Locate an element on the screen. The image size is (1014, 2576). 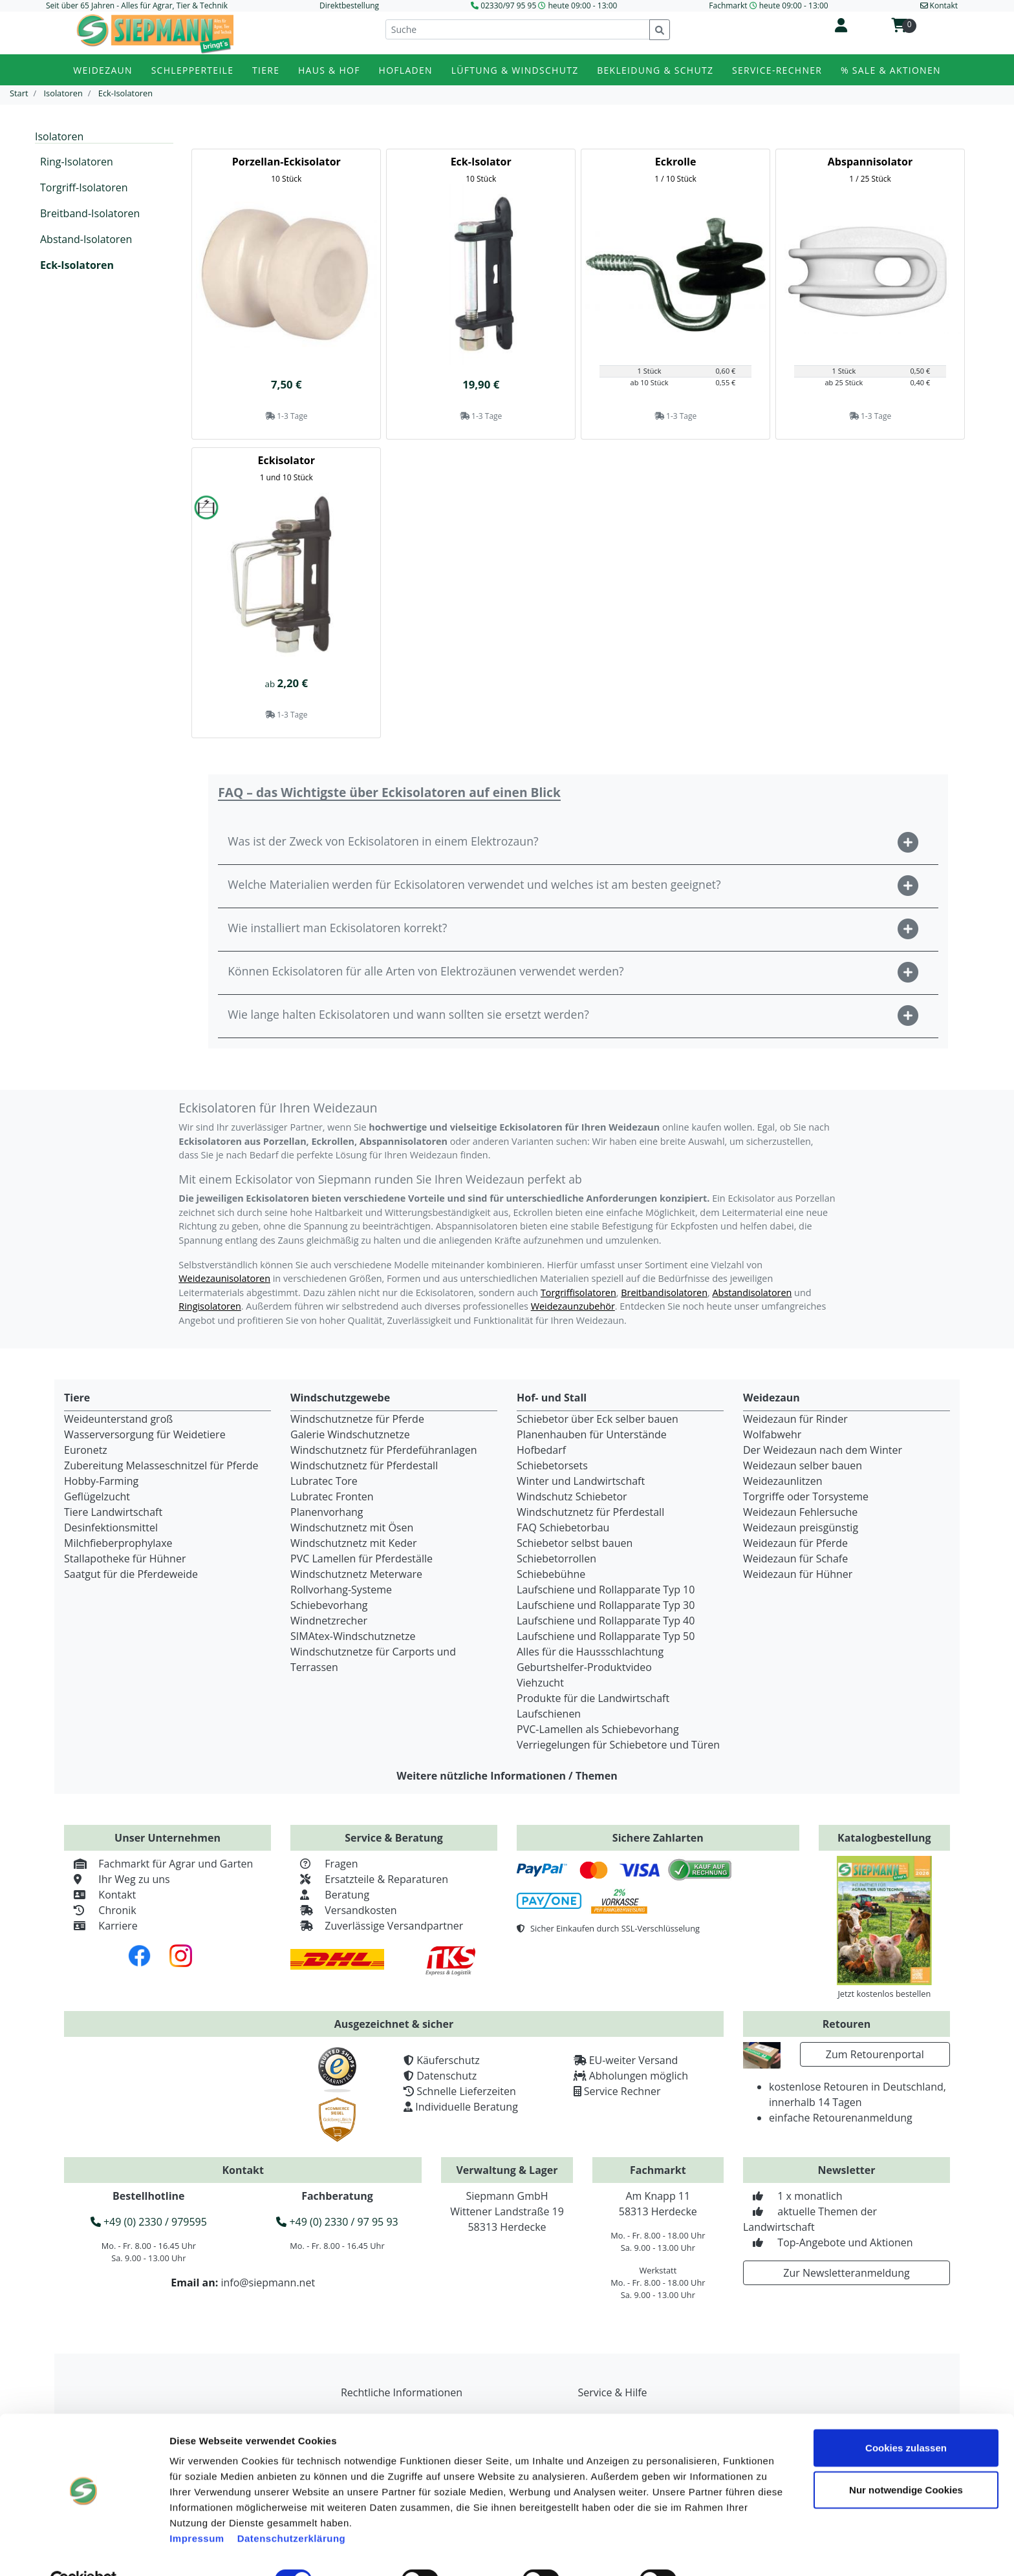
Haus & Hof [button] is located at coordinates (329, 70).